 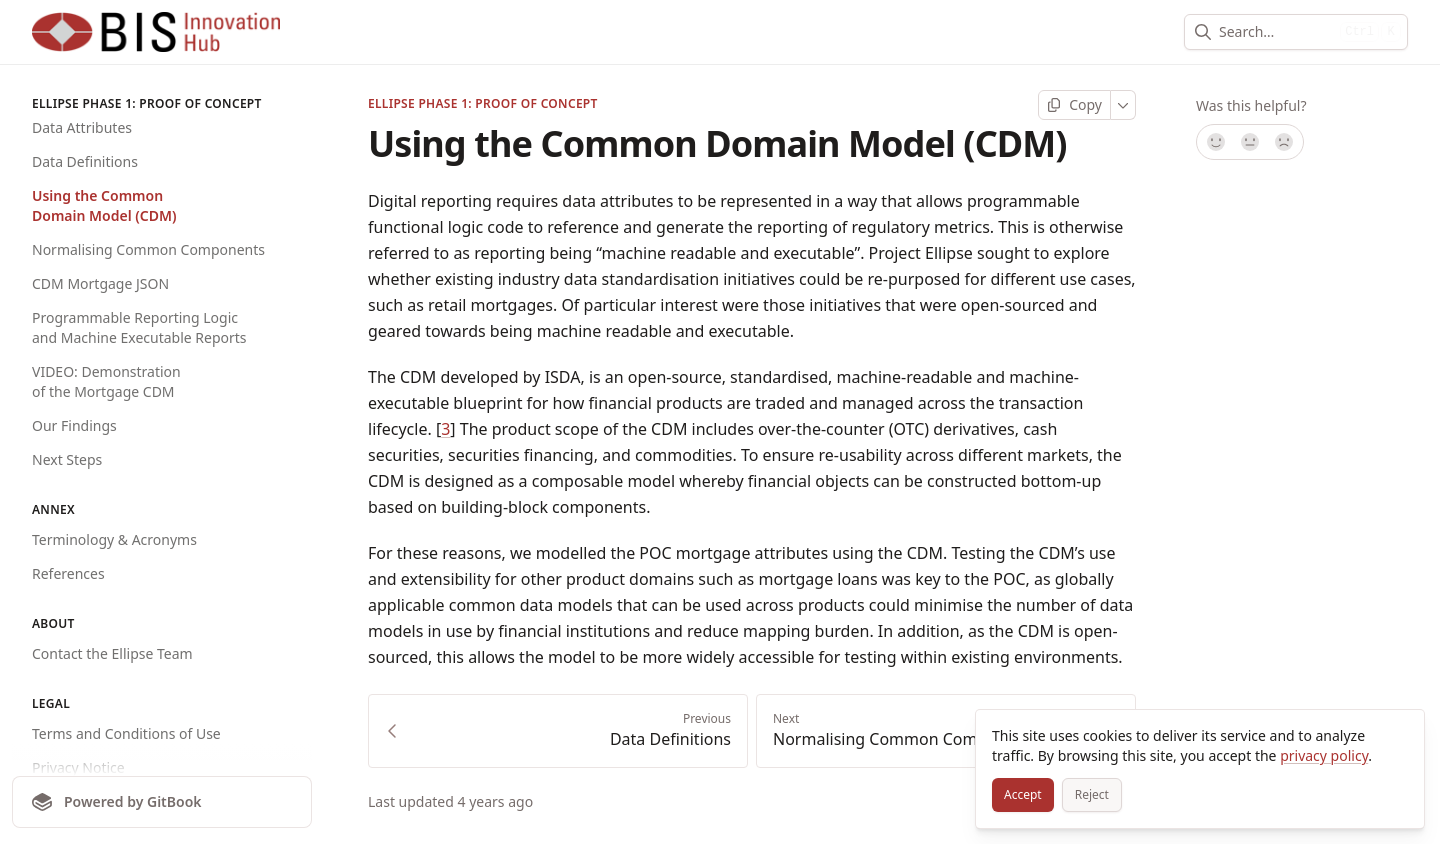 I want to click on Privacy Notice, so click(x=78, y=767).